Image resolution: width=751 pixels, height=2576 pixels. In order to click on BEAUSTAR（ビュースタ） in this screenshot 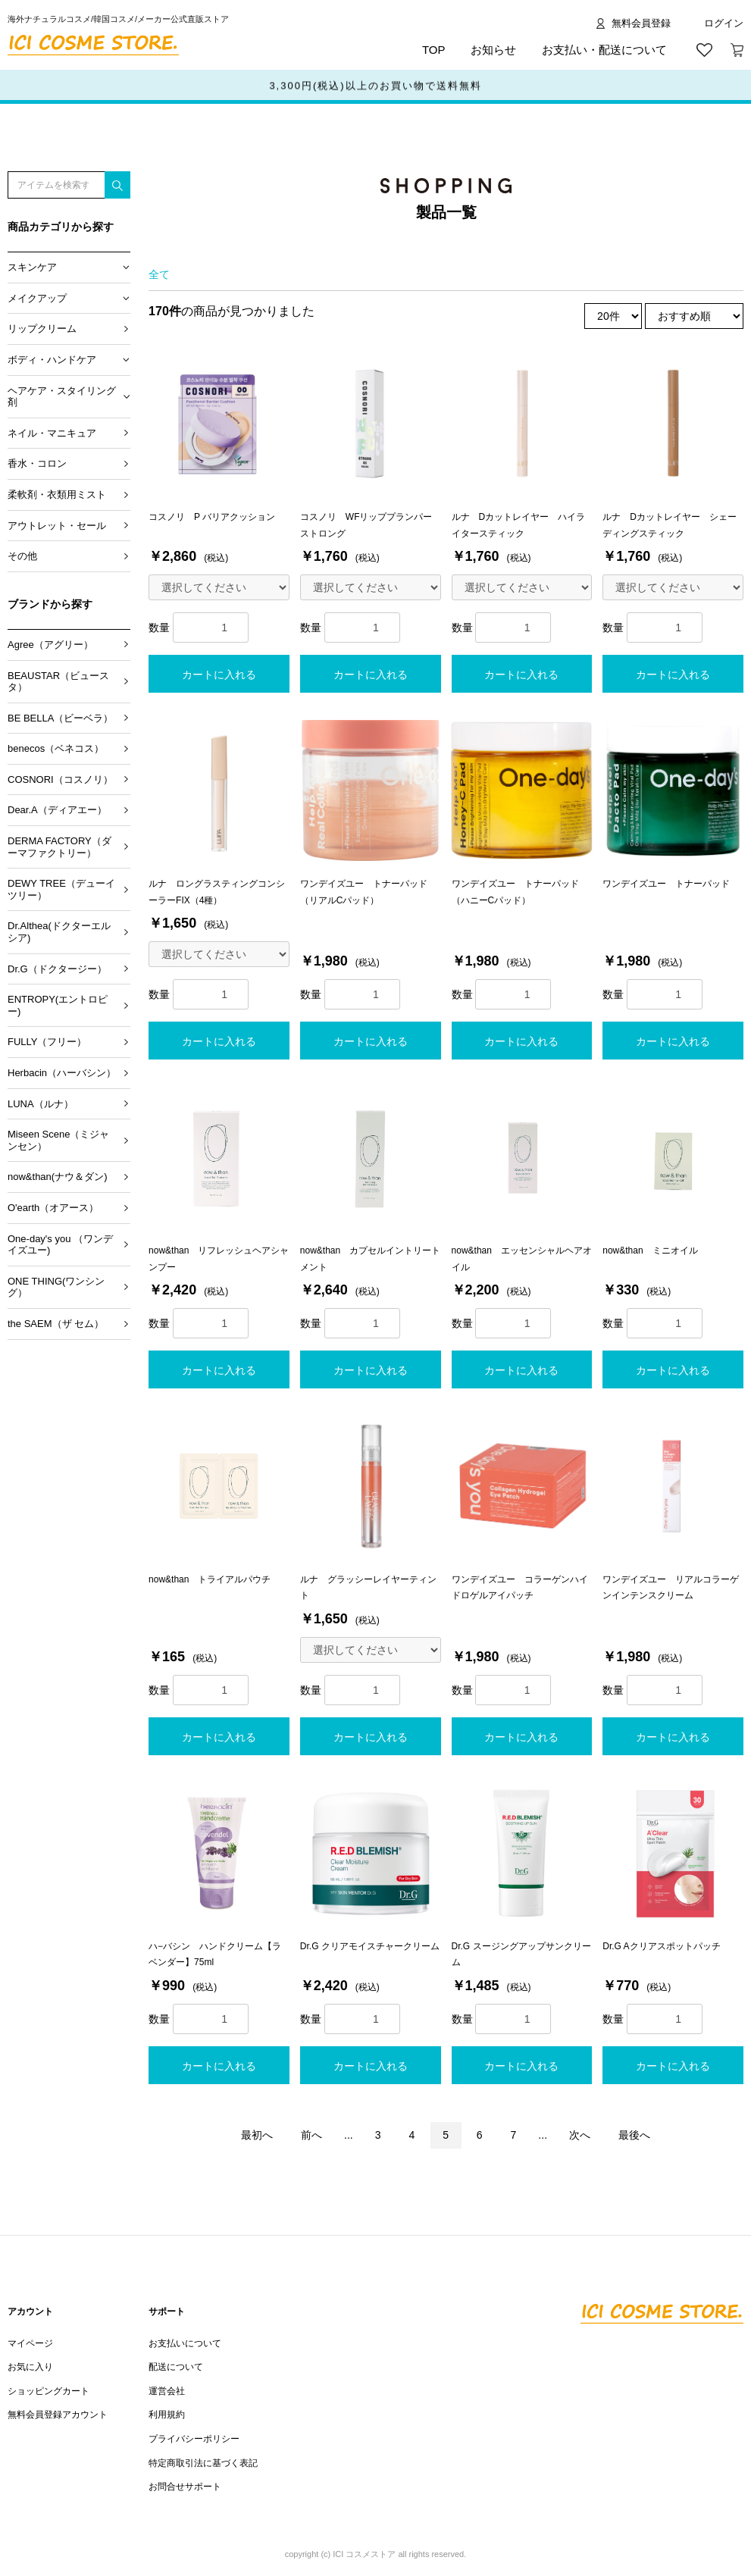, I will do `click(58, 681)`.